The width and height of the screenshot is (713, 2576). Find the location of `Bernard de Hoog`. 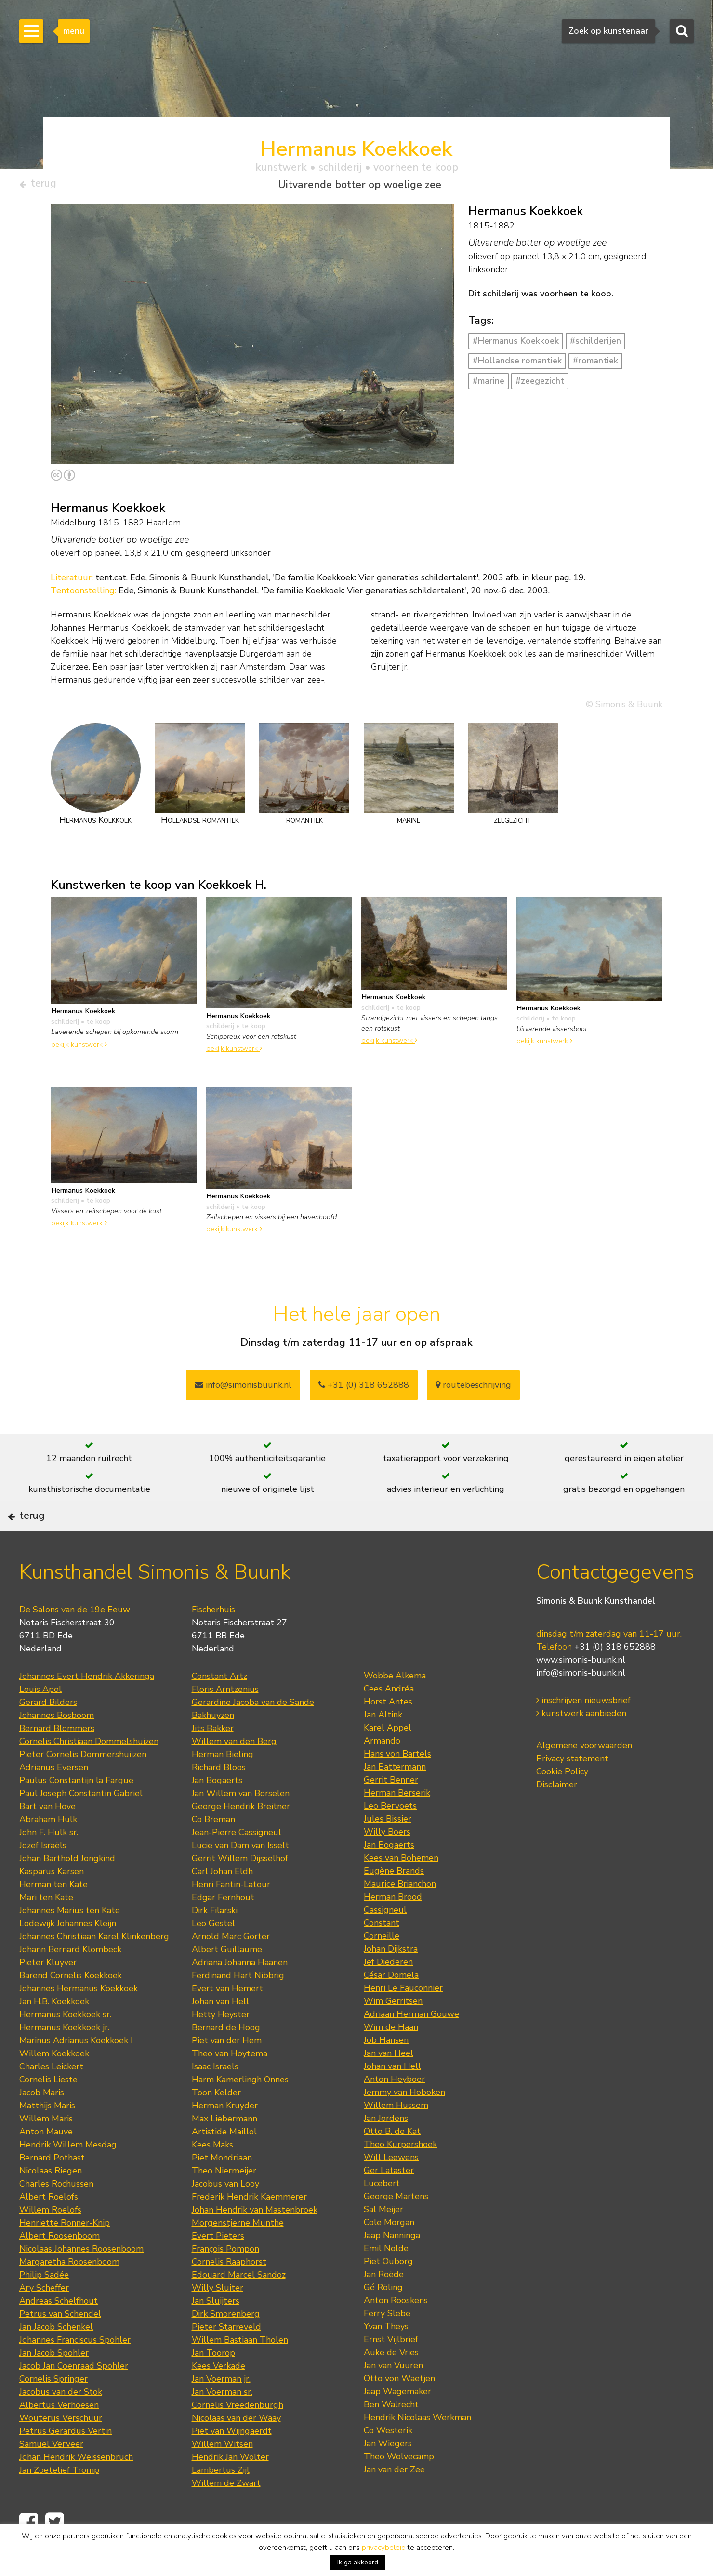

Bernard de Hoog is located at coordinates (226, 2060).